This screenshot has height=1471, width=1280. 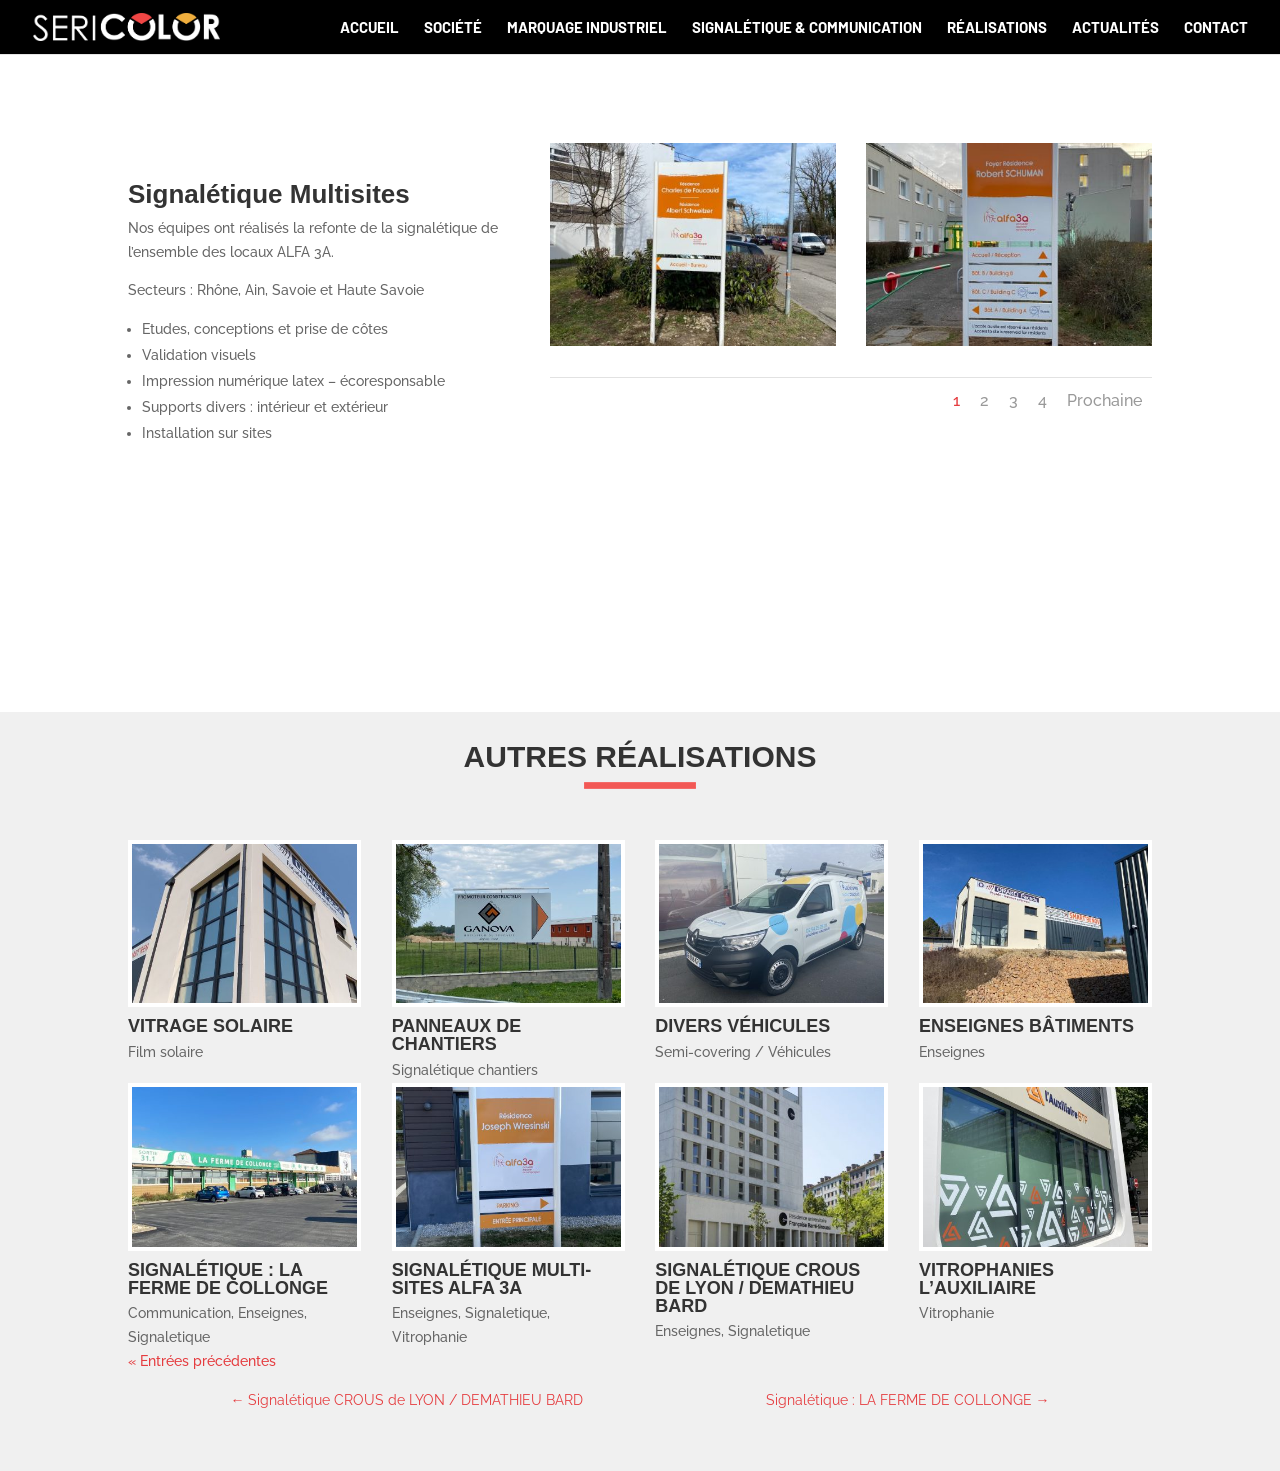 What do you see at coordinates (1216, 28) in the screenshot?
I see `Contact` at bounding box center [1216, 28].